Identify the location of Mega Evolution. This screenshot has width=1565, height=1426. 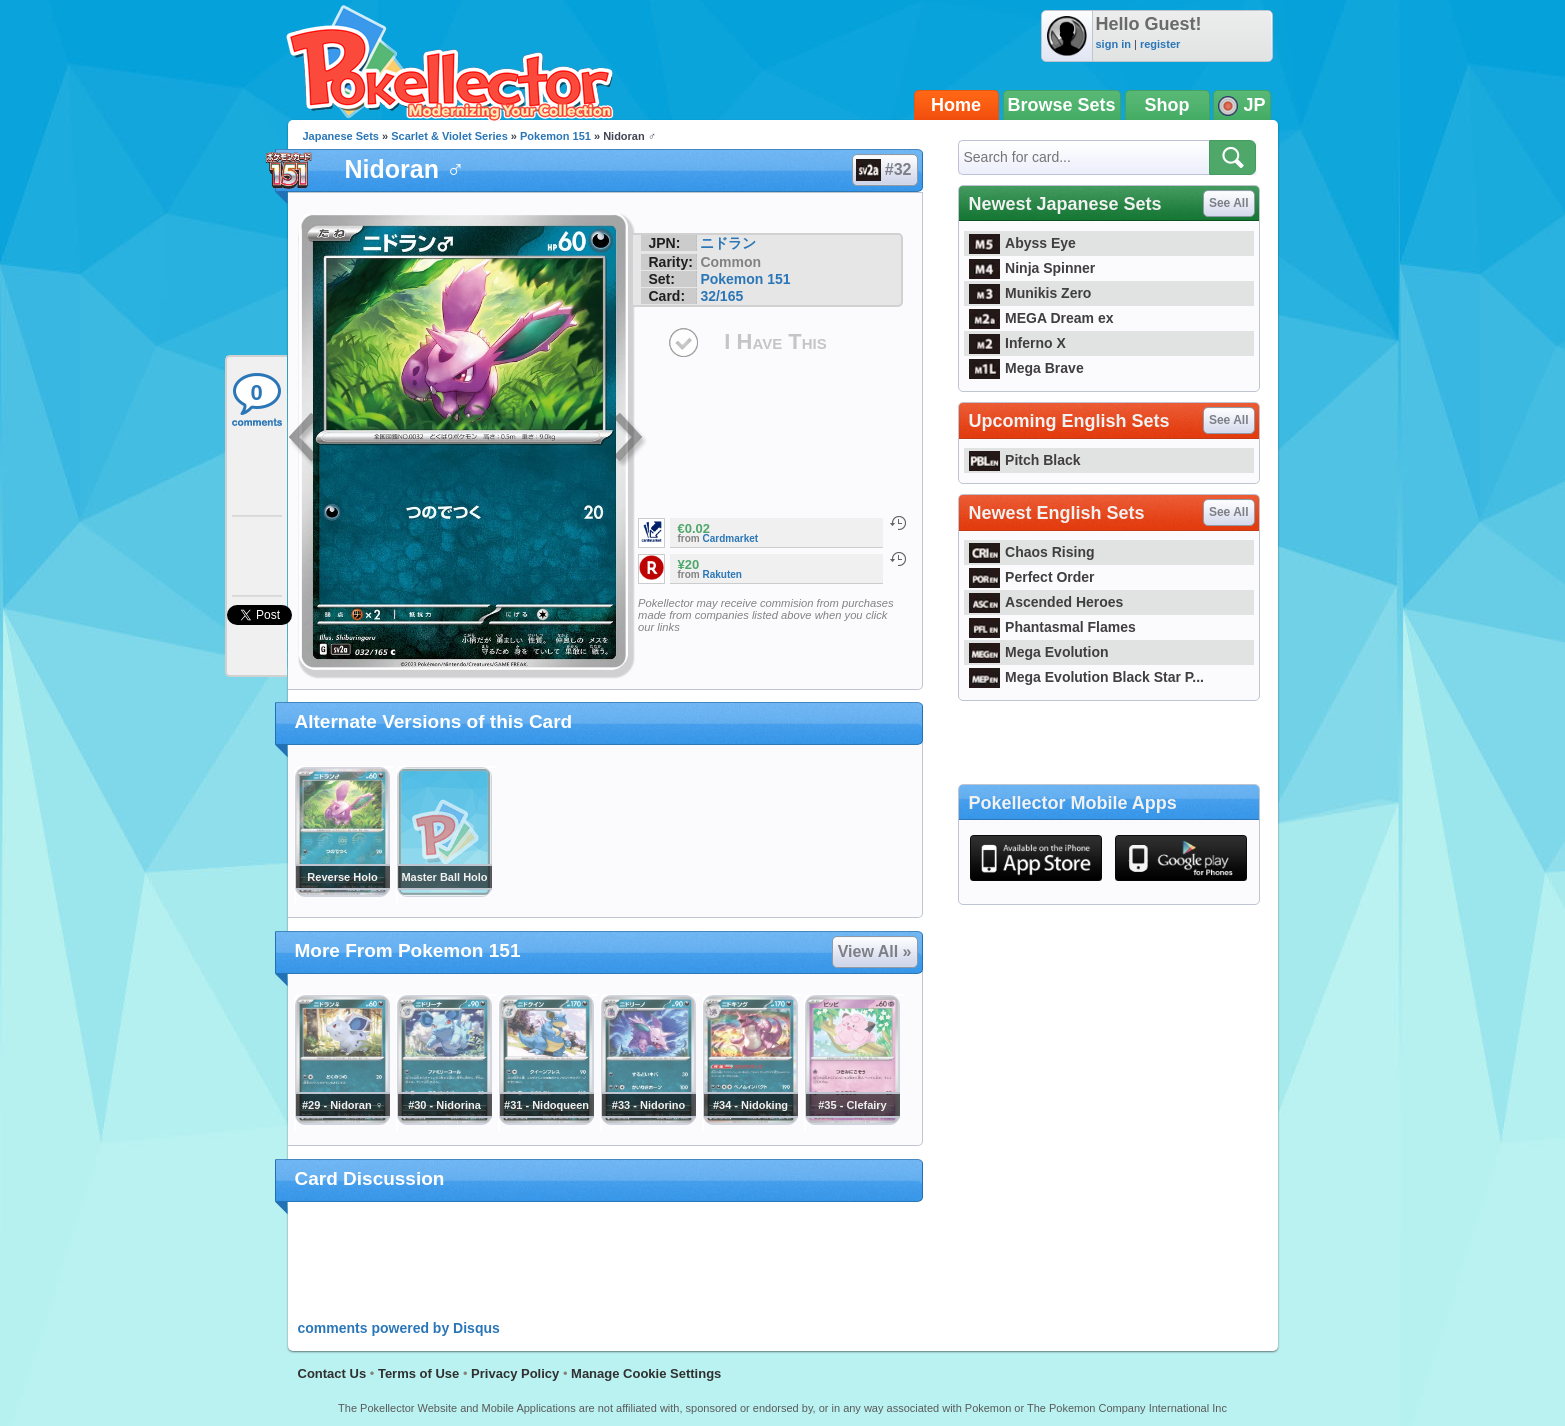
(1039, 652).